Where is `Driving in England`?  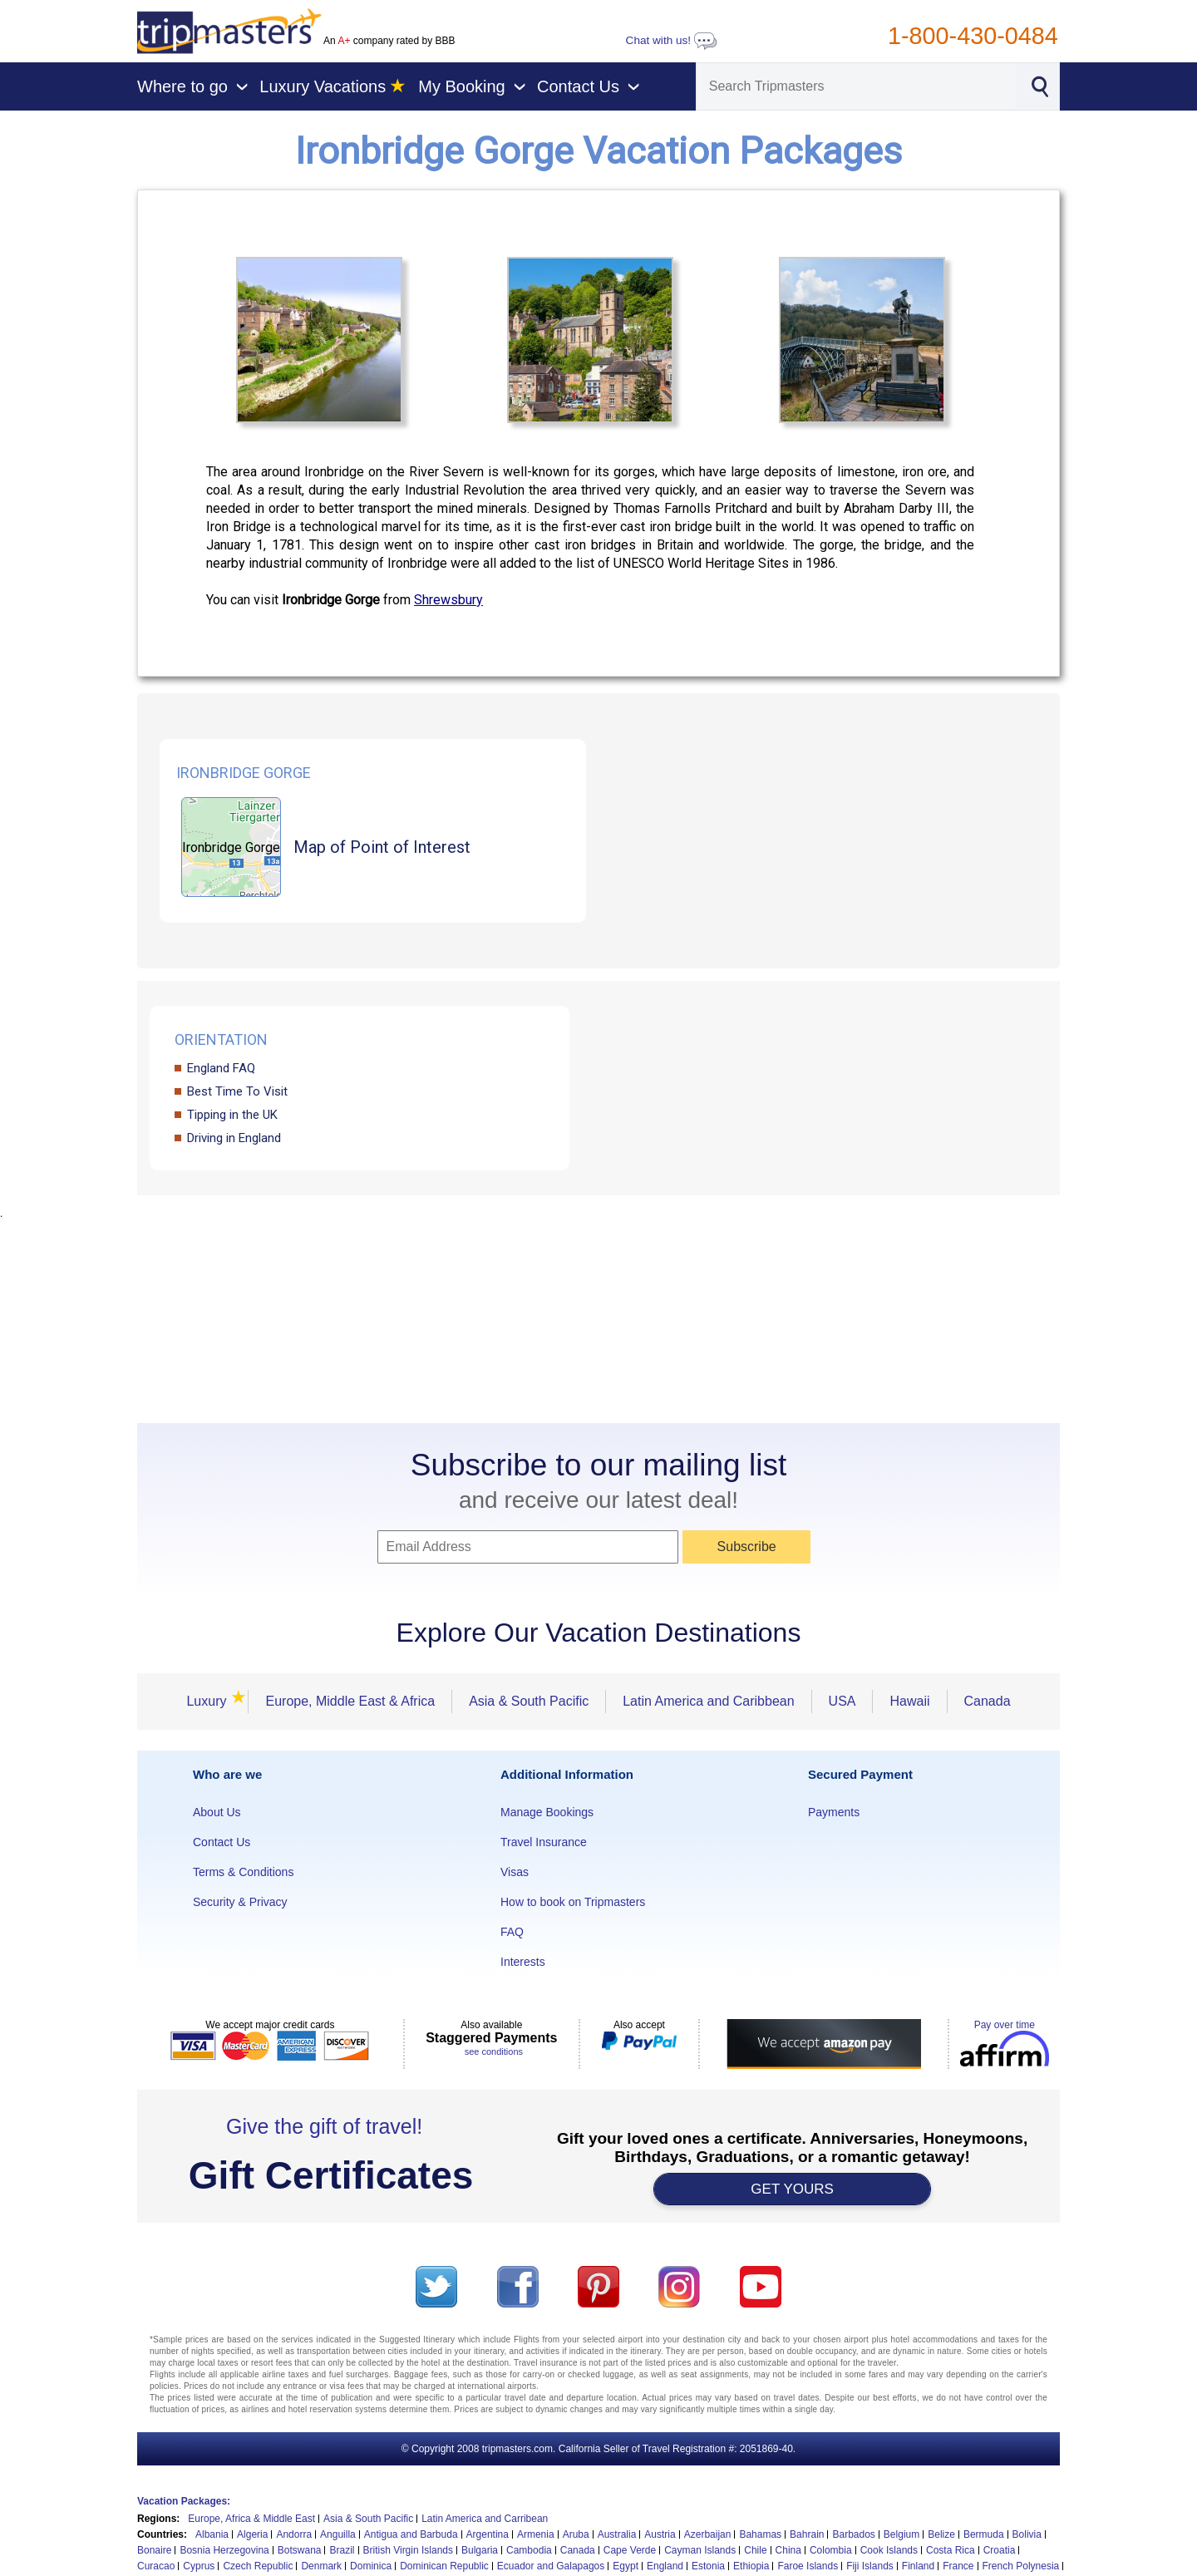 Driving in England is located at coordinates (234, 1137).